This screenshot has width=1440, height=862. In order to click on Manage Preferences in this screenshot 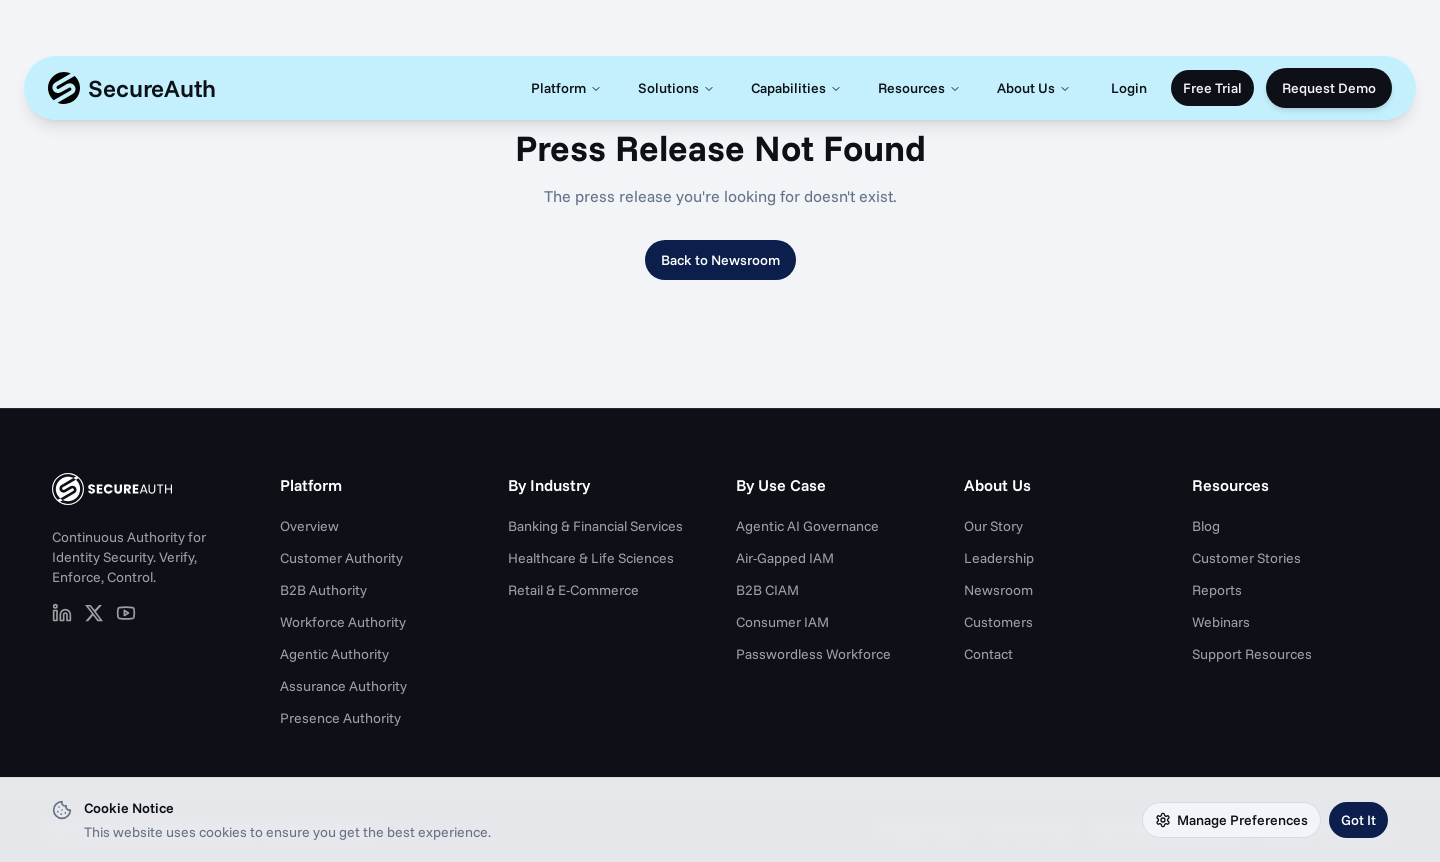, I will do `click(1231, 820)`.